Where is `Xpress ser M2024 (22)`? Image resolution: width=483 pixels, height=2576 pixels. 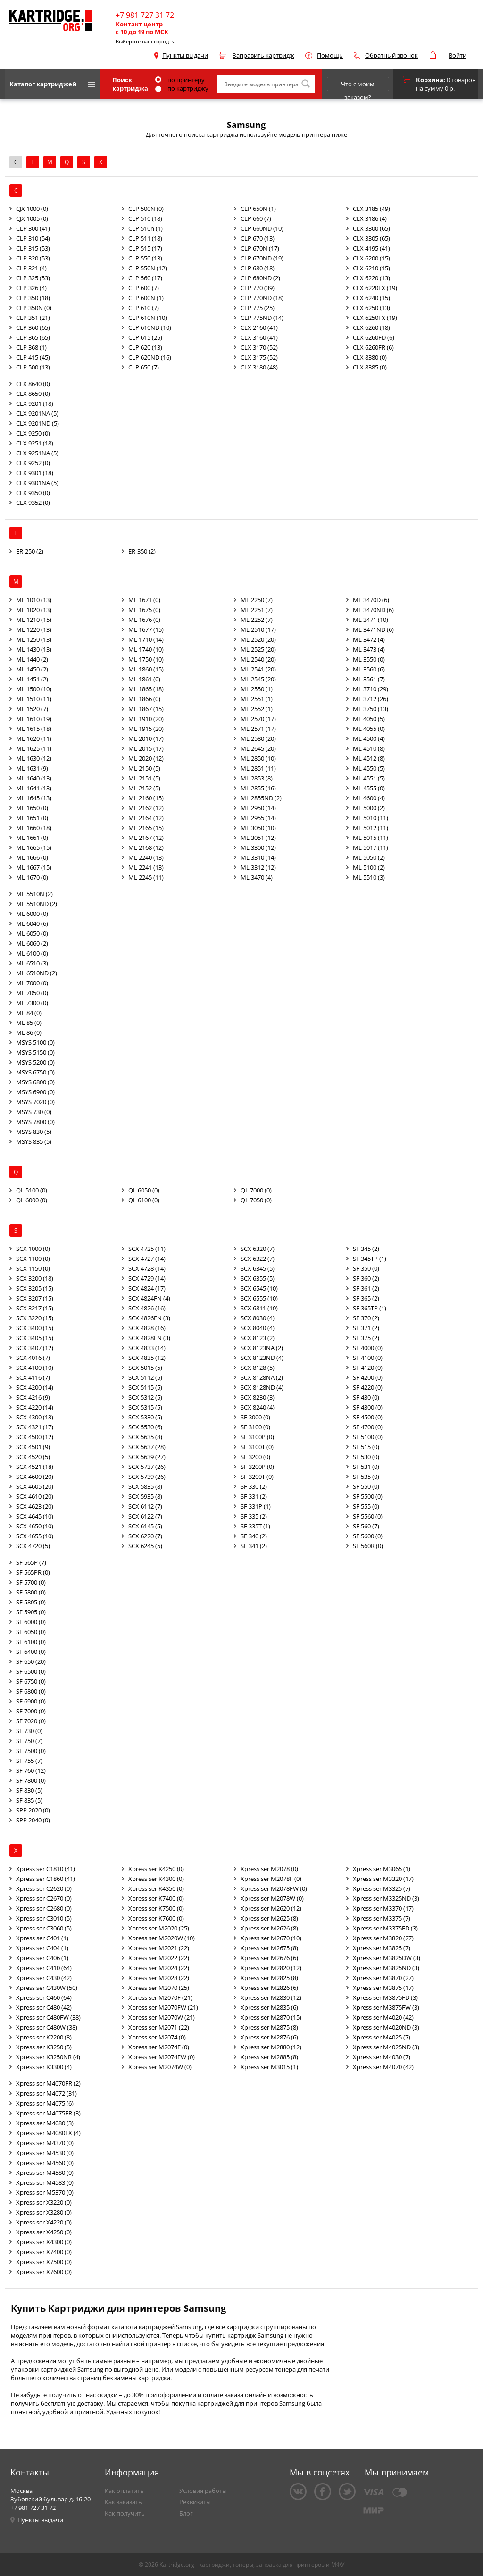 Xpress ser M2024 (22) is located at coordinates (158, 1967).